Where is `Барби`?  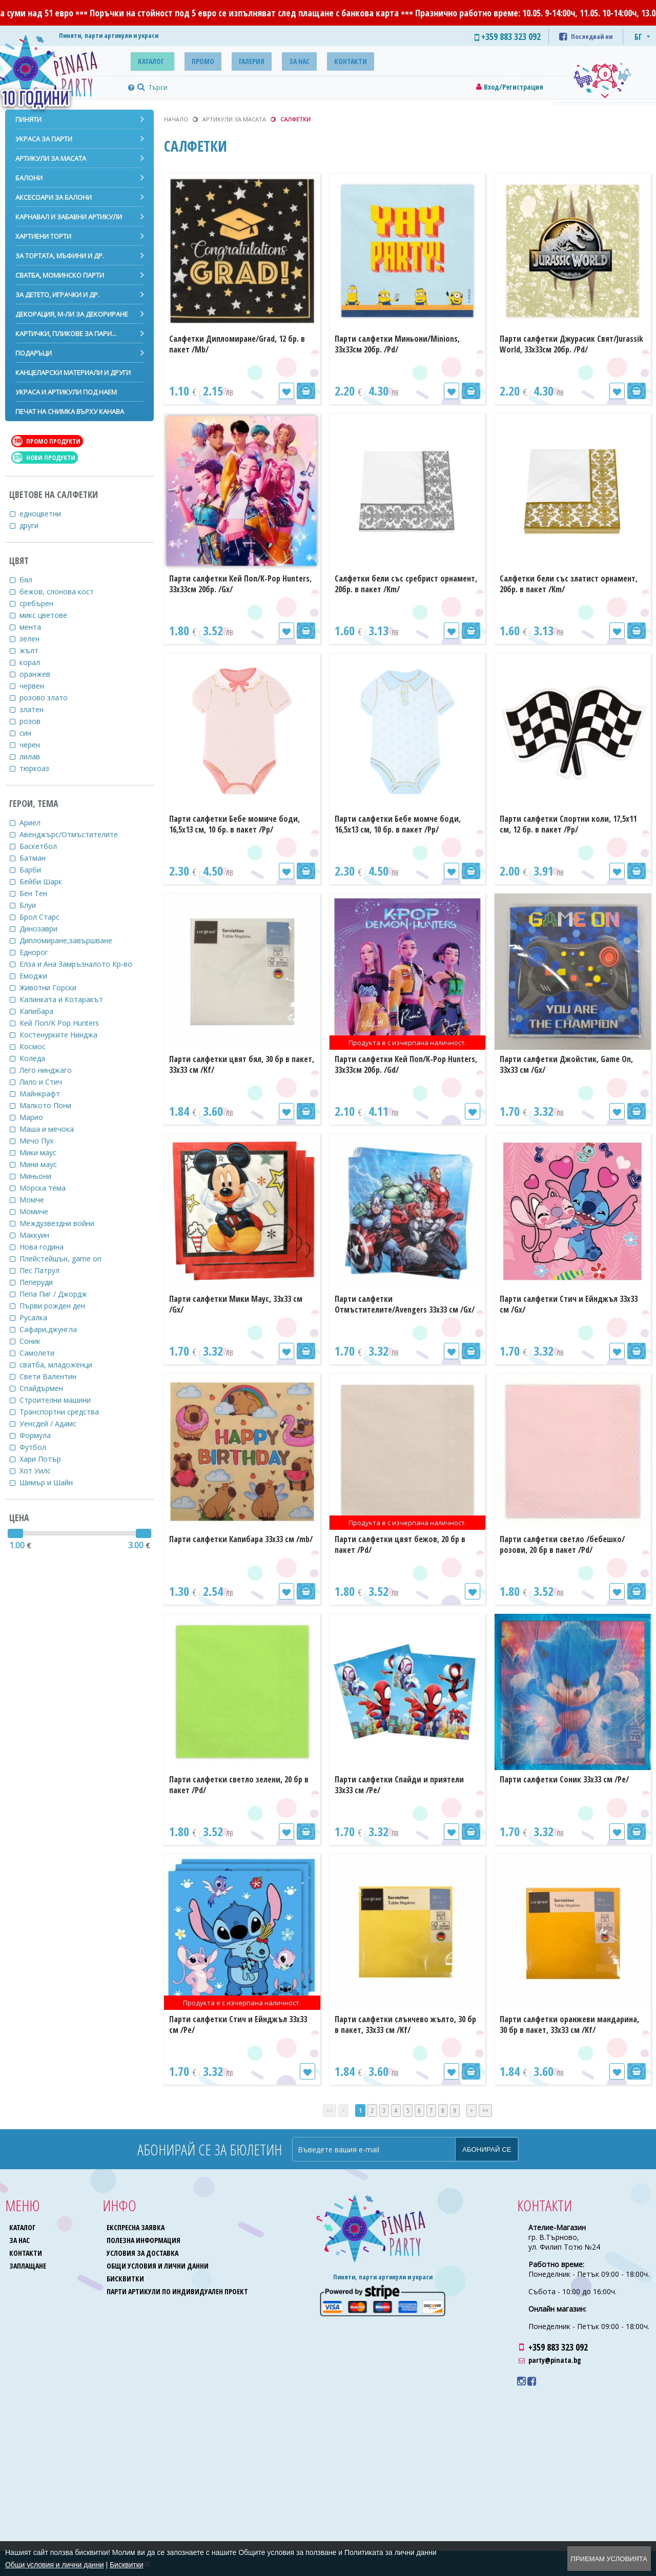 Барби is located at coordinates (36, 870).